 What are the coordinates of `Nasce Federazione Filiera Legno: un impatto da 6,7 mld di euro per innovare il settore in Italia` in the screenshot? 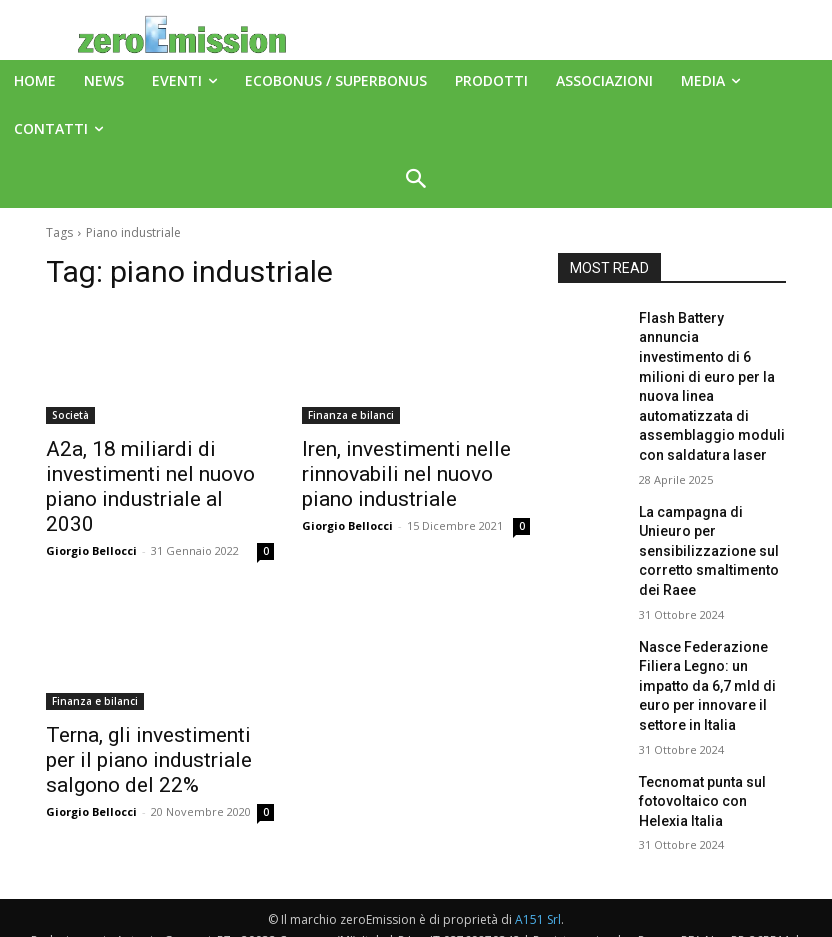 It's located at (711, 584).